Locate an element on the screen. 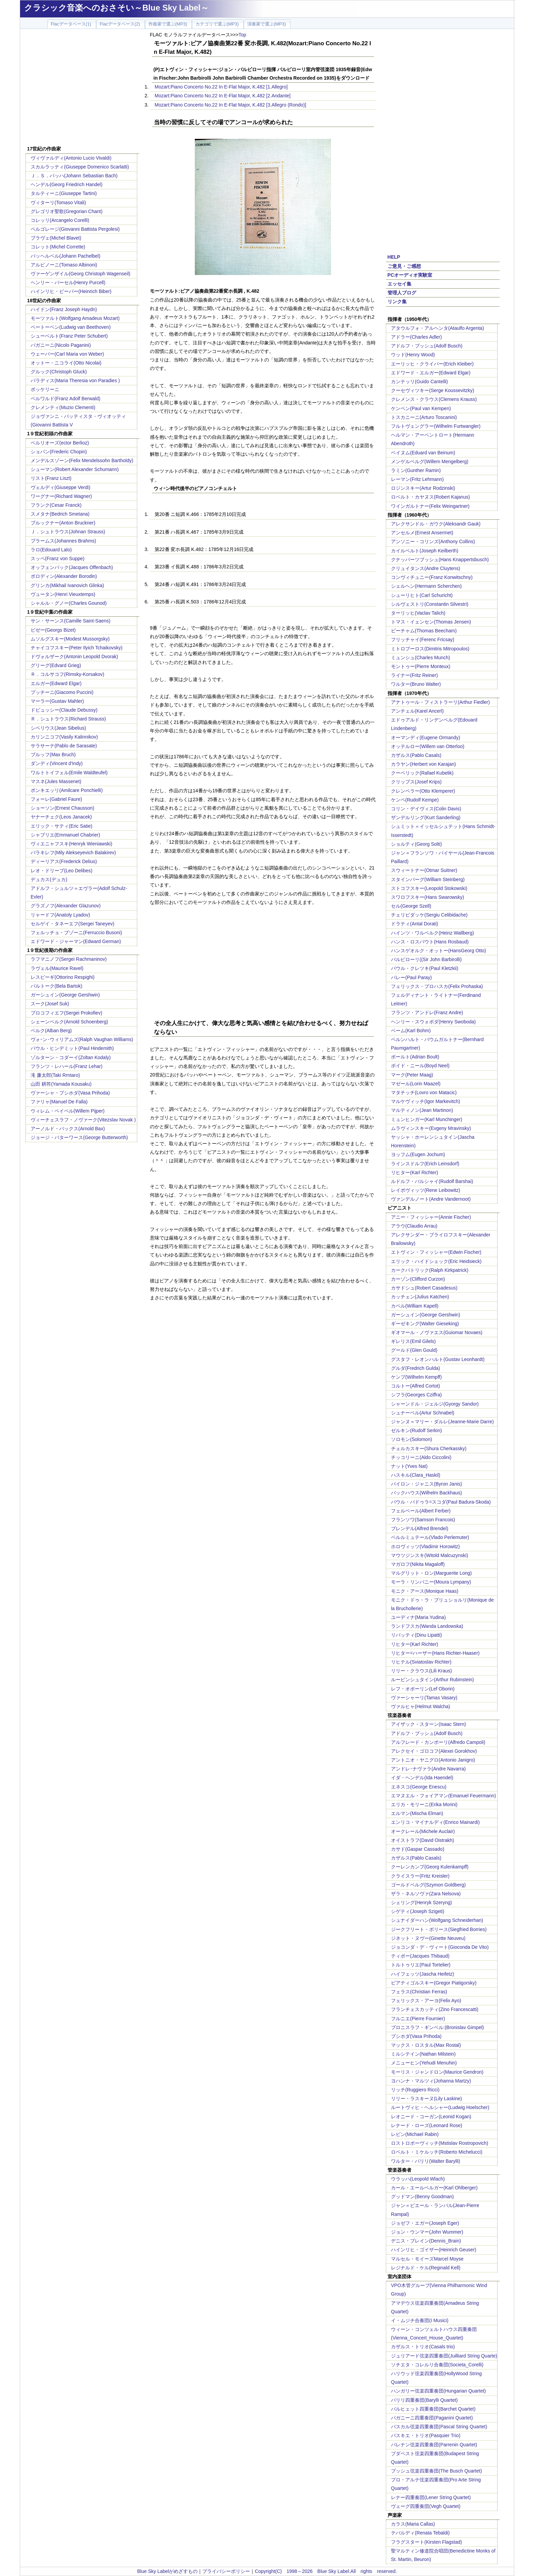 The image size is (534, 2576). フランチェスカッティ(Zino Francescatti) is located at coordinates (434, 2009).